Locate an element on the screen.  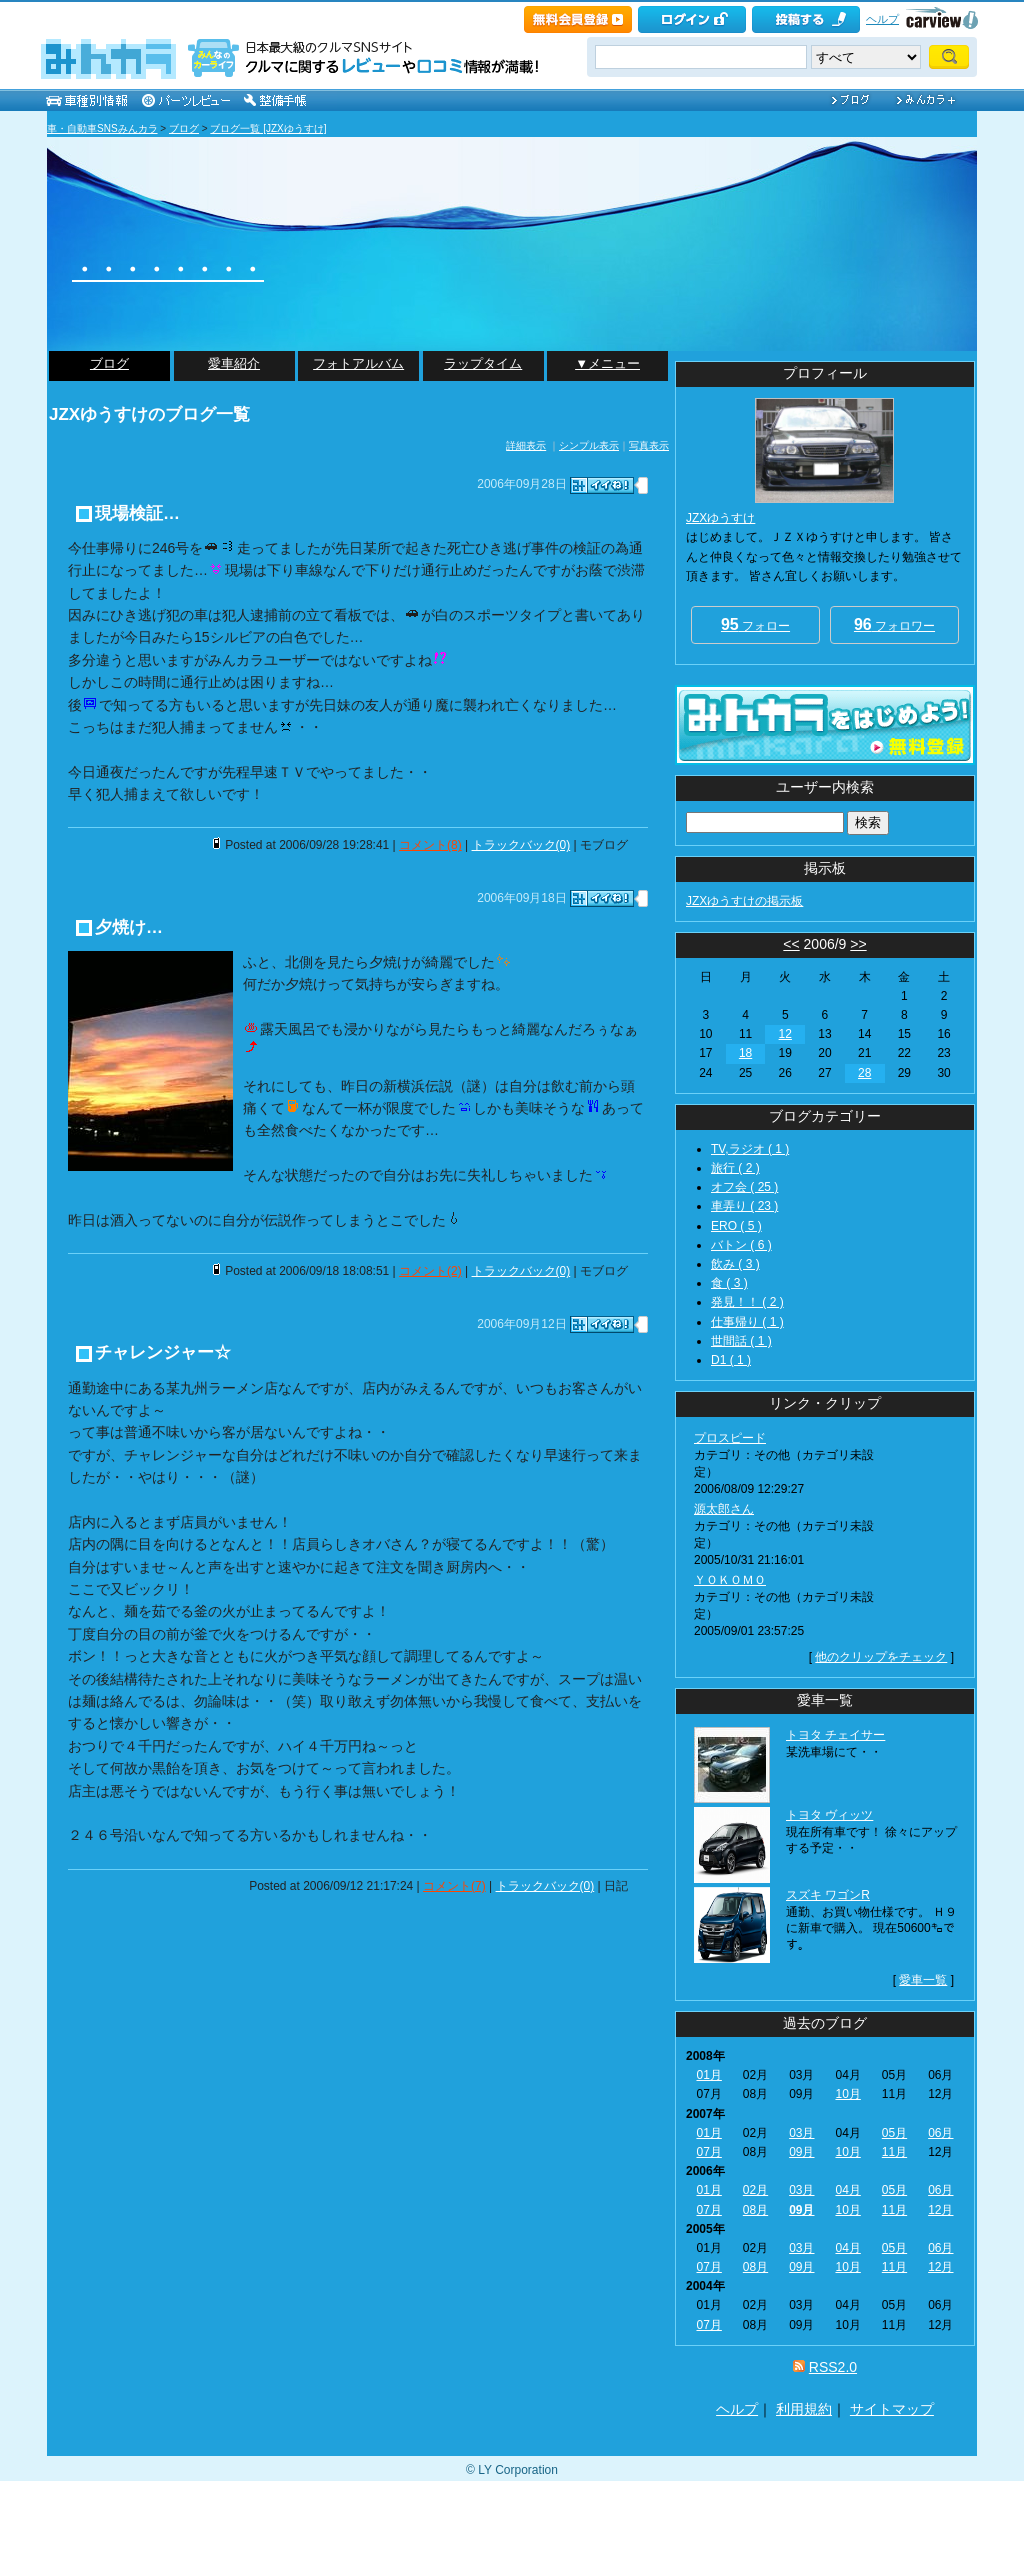
11月 is located at coordinates (894, 2152).